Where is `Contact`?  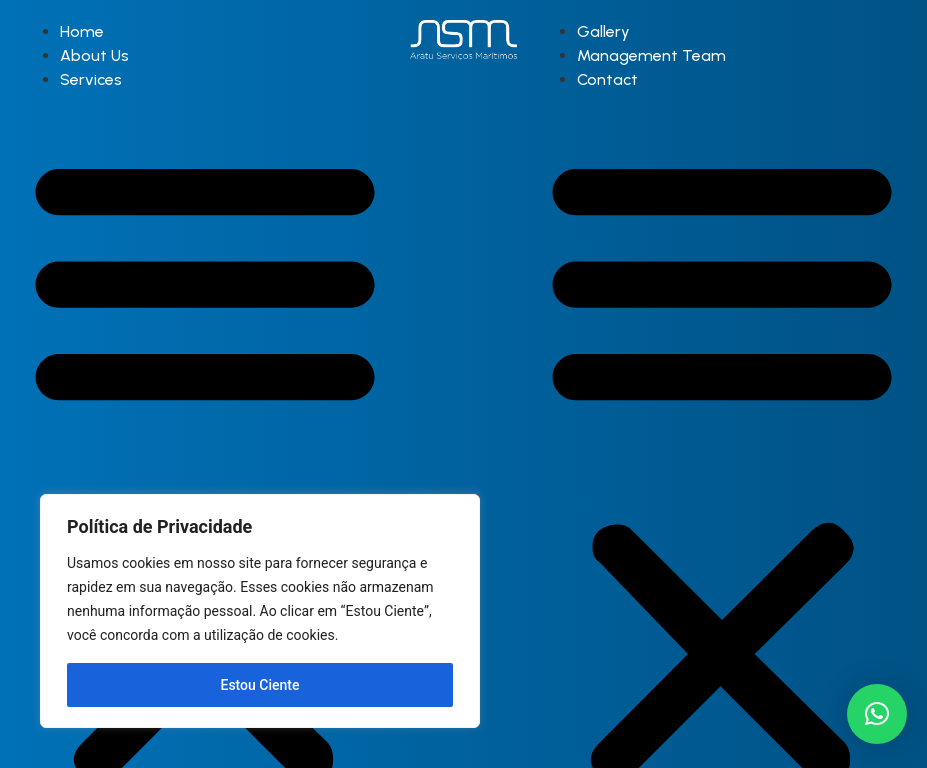
Contact is located at coordinates (607, 79).